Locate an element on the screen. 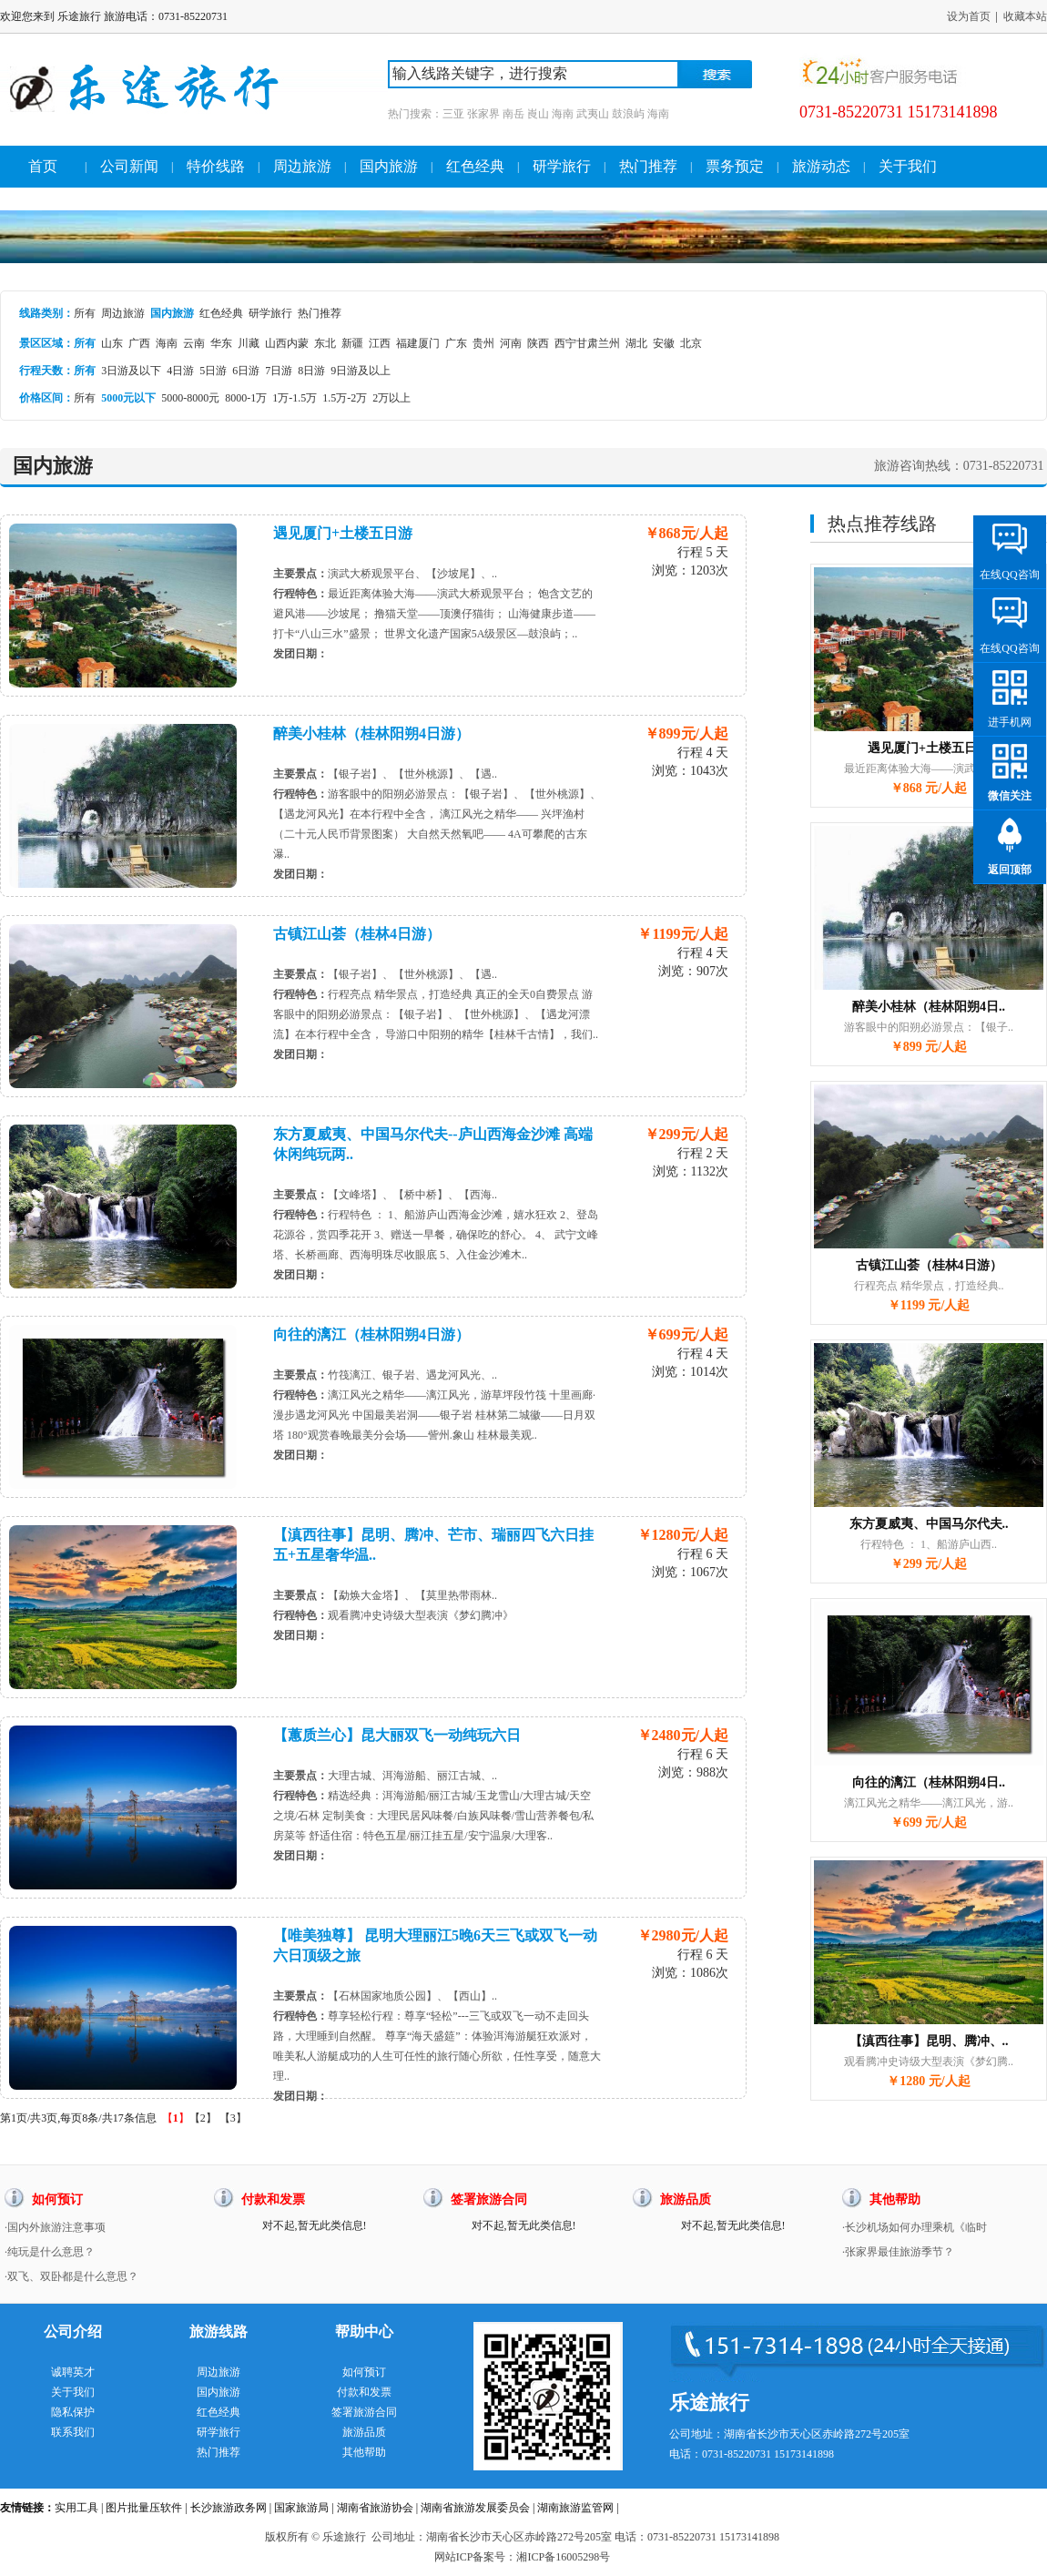 The height and width of the screenshot is (2576, 1047). 旅游品质 is located at coordinates (364, 2432).